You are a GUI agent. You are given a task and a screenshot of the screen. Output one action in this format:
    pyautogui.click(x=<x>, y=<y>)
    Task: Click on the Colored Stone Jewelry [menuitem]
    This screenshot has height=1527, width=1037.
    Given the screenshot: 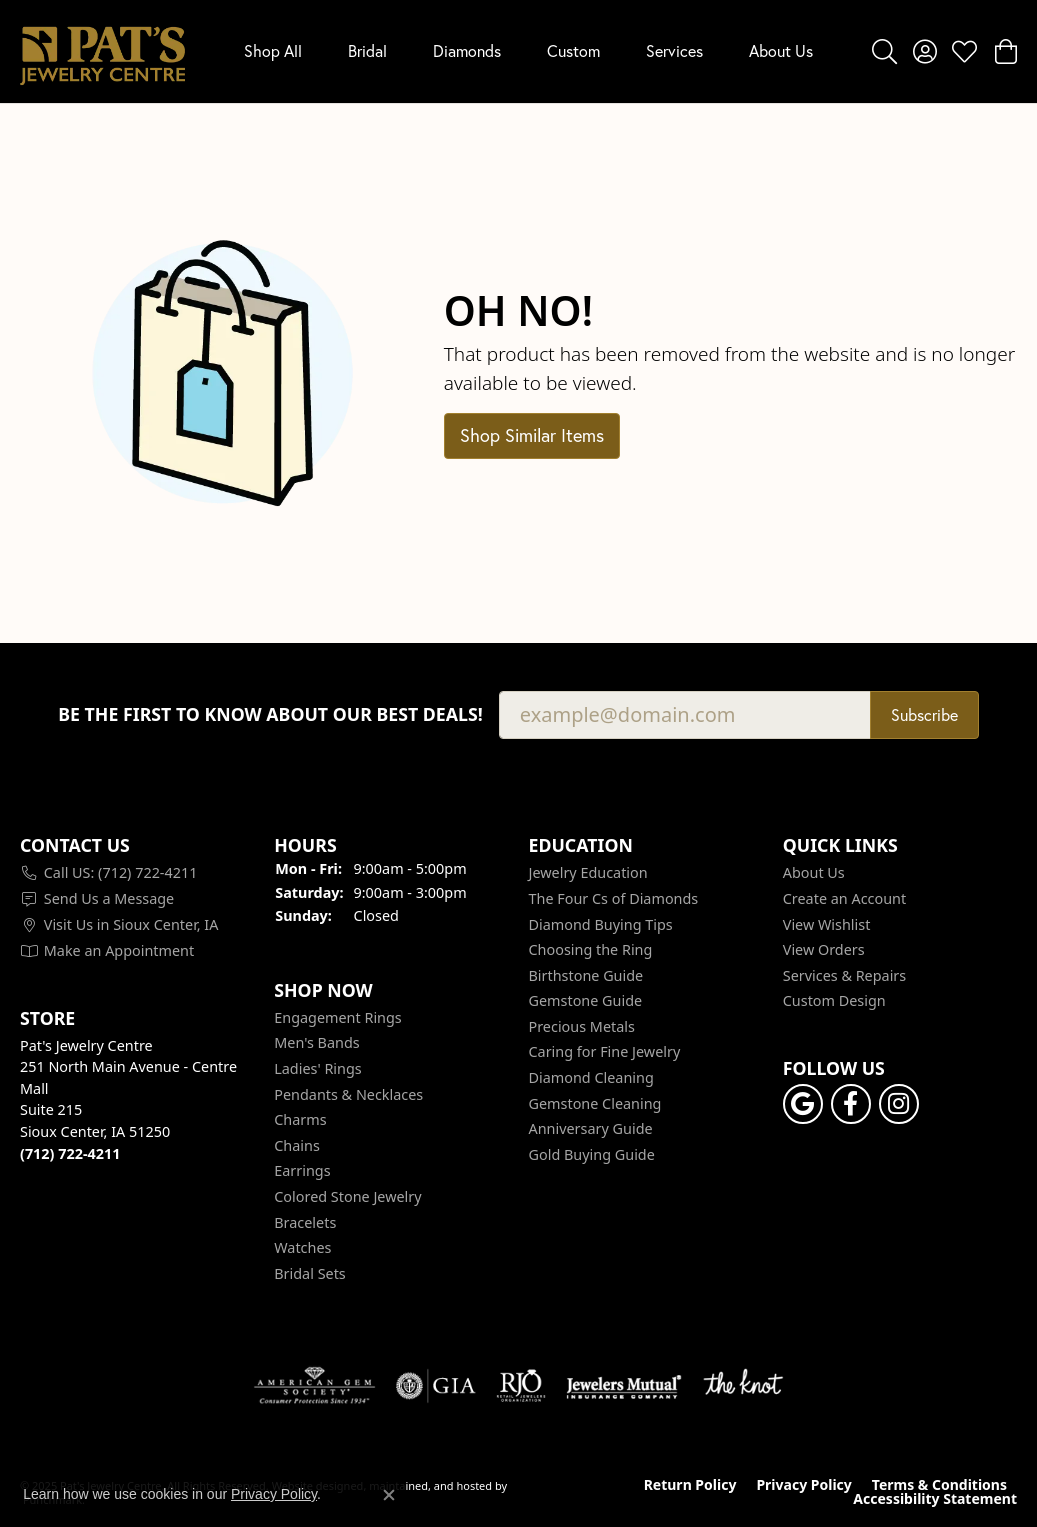 What is the action you would take?
    pyautogui.click(x=347, y=1197)
    